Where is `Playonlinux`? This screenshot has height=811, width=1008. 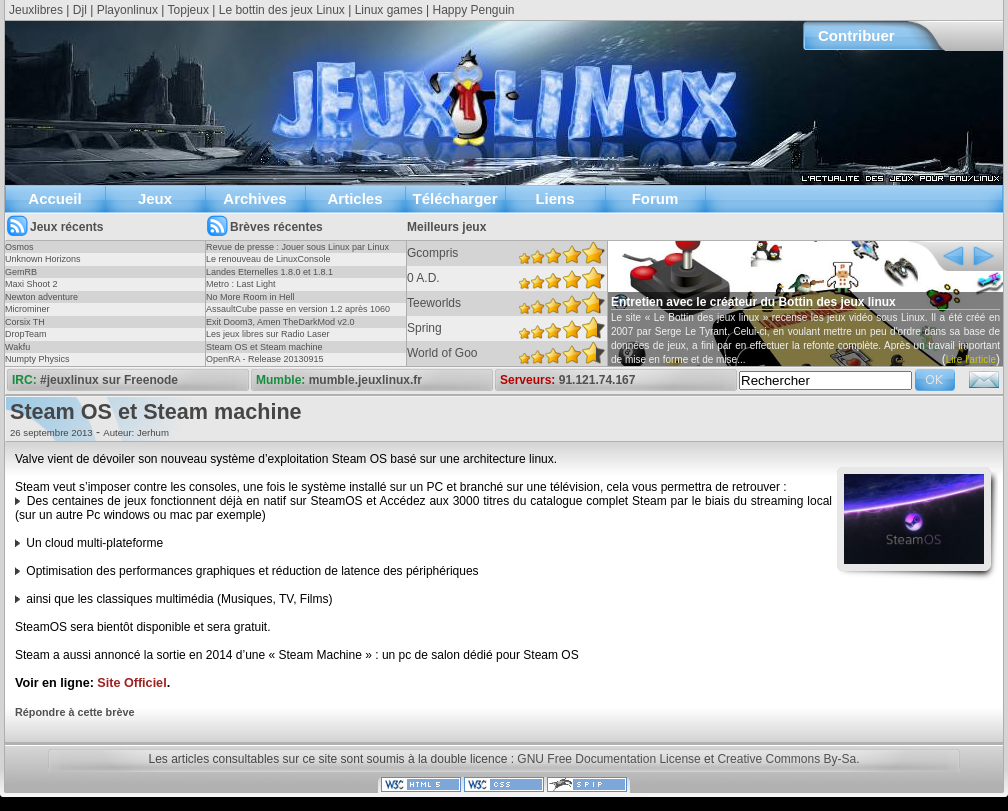
Playonlinux is located at coordinates (127, 10).